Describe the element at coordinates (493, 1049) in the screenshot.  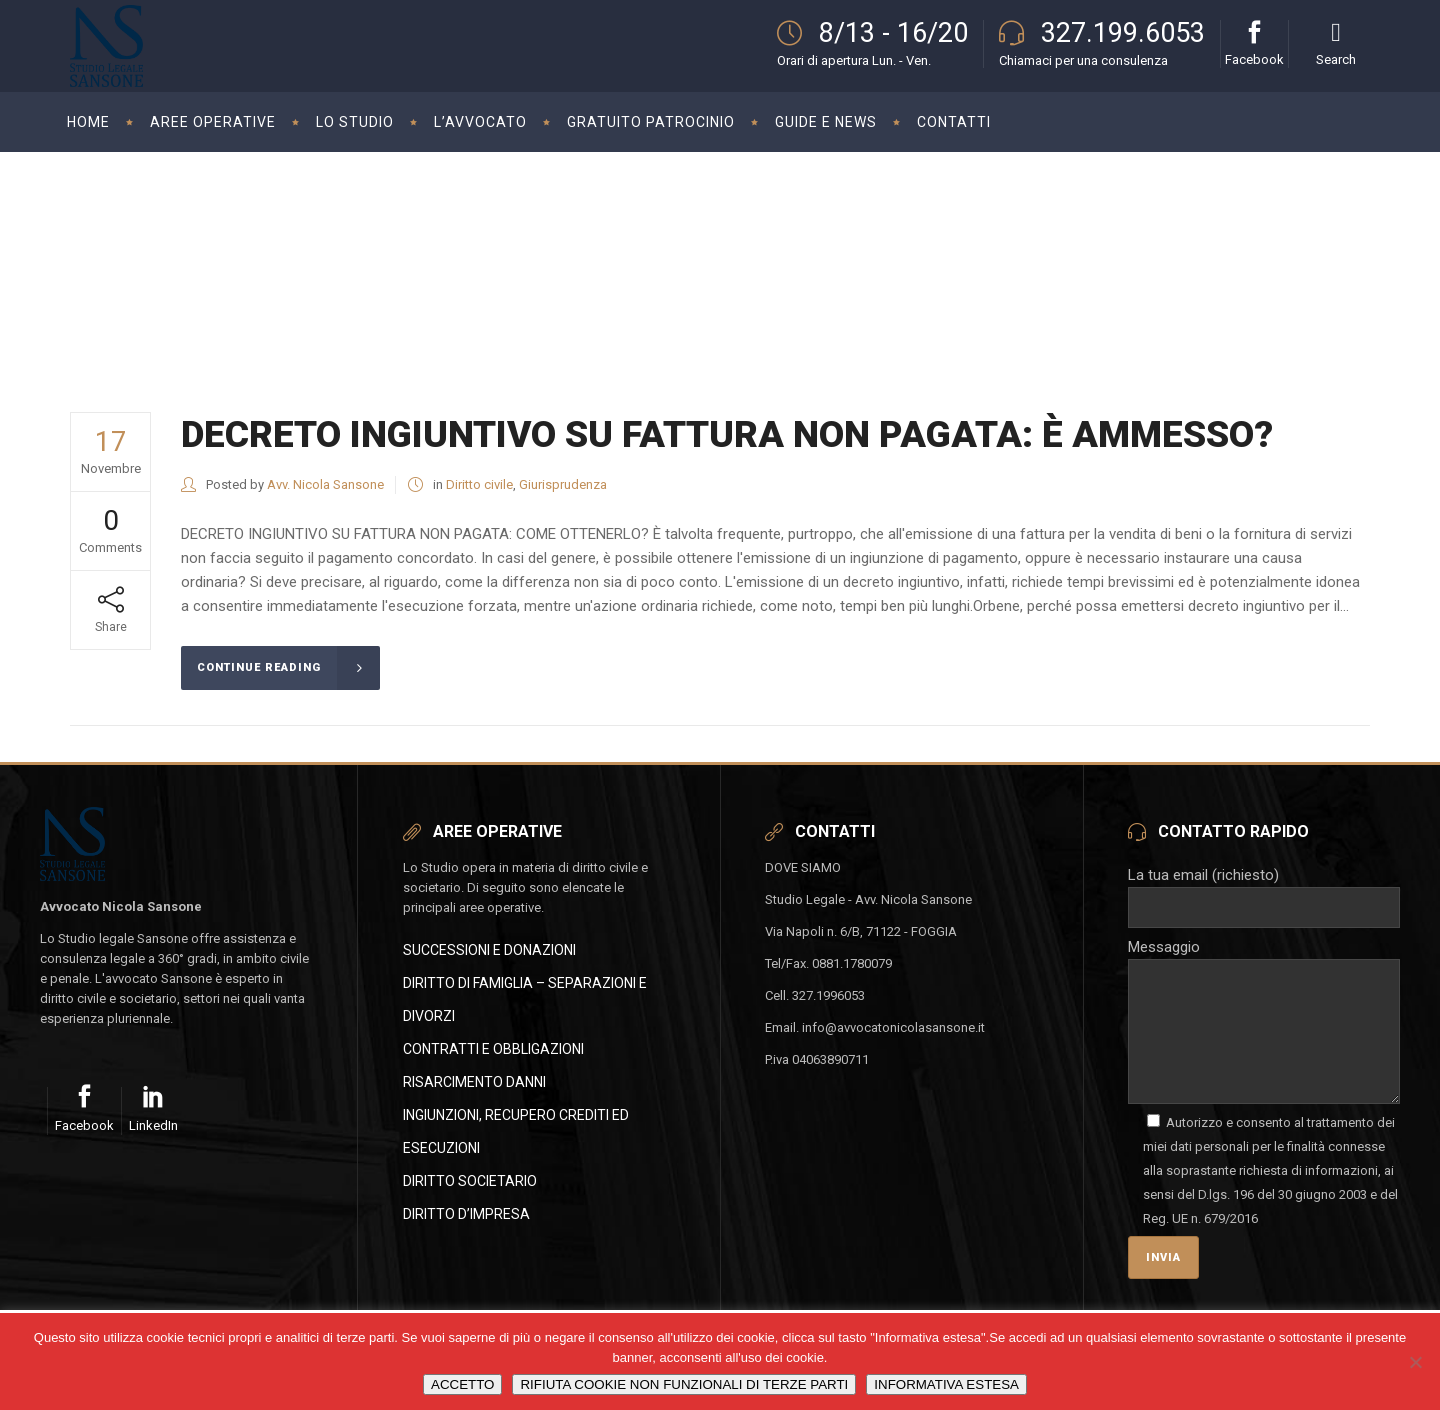
I see `CONTRATTI E OBBLIGAZIONI` at that location.